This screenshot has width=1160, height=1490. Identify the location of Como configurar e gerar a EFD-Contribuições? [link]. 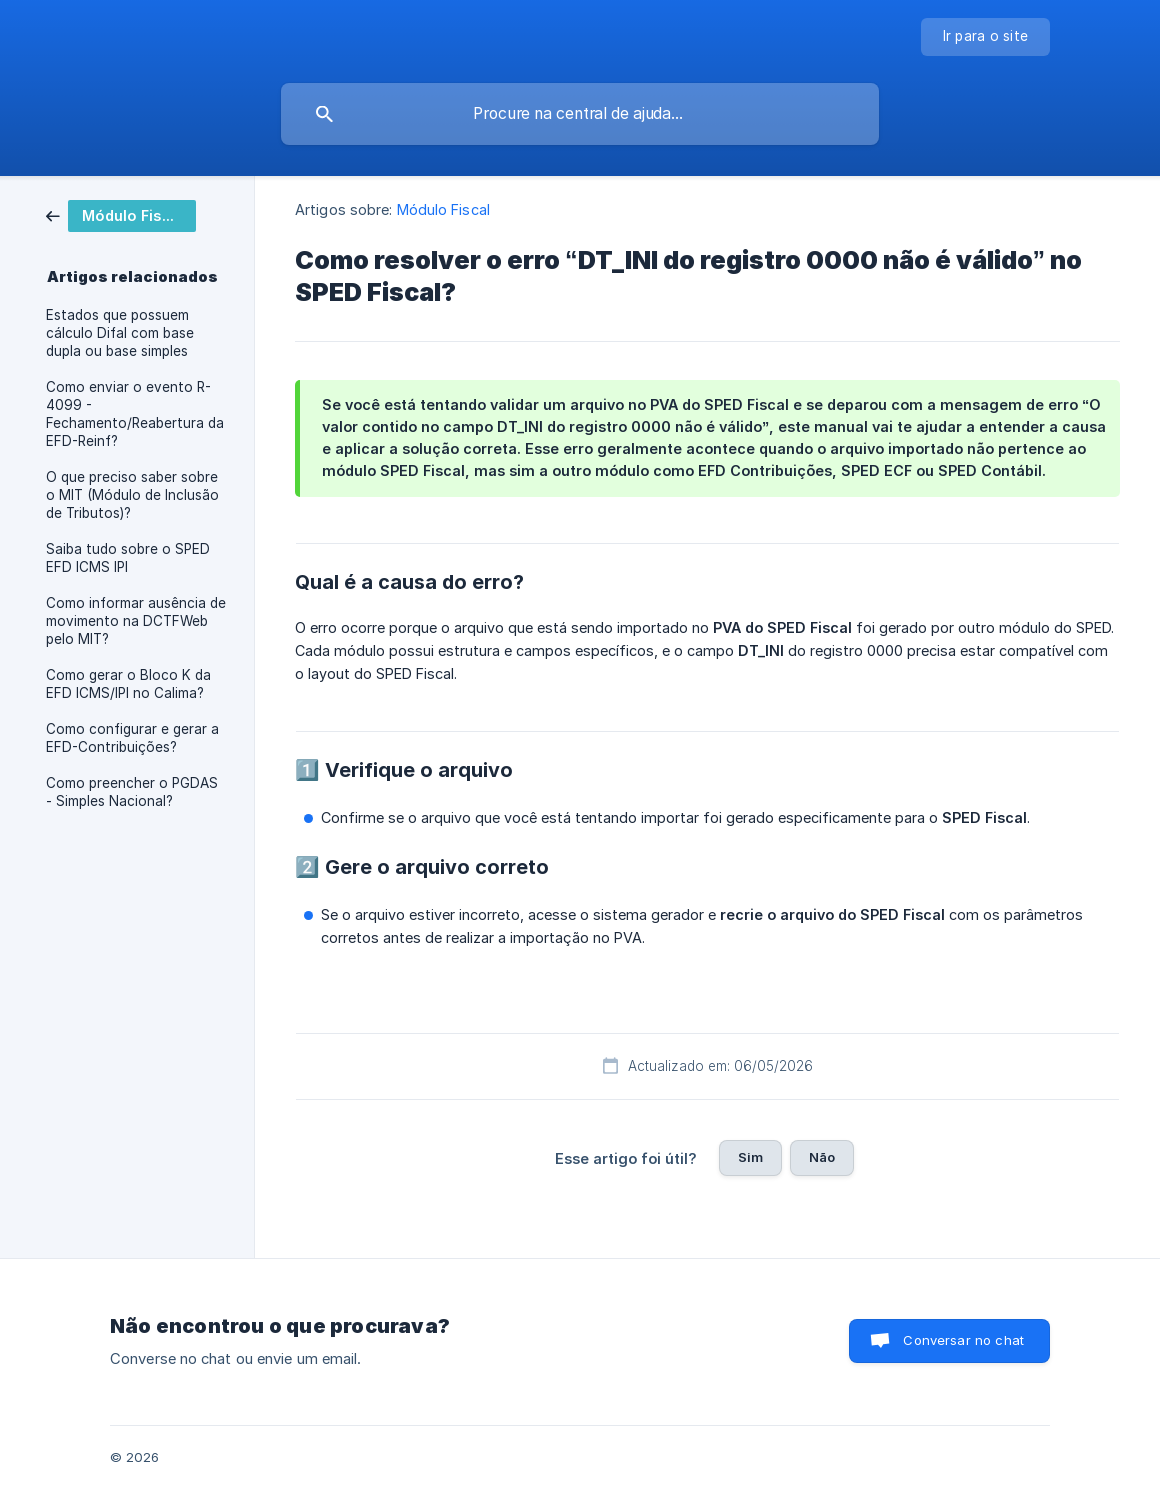
(132, 738).